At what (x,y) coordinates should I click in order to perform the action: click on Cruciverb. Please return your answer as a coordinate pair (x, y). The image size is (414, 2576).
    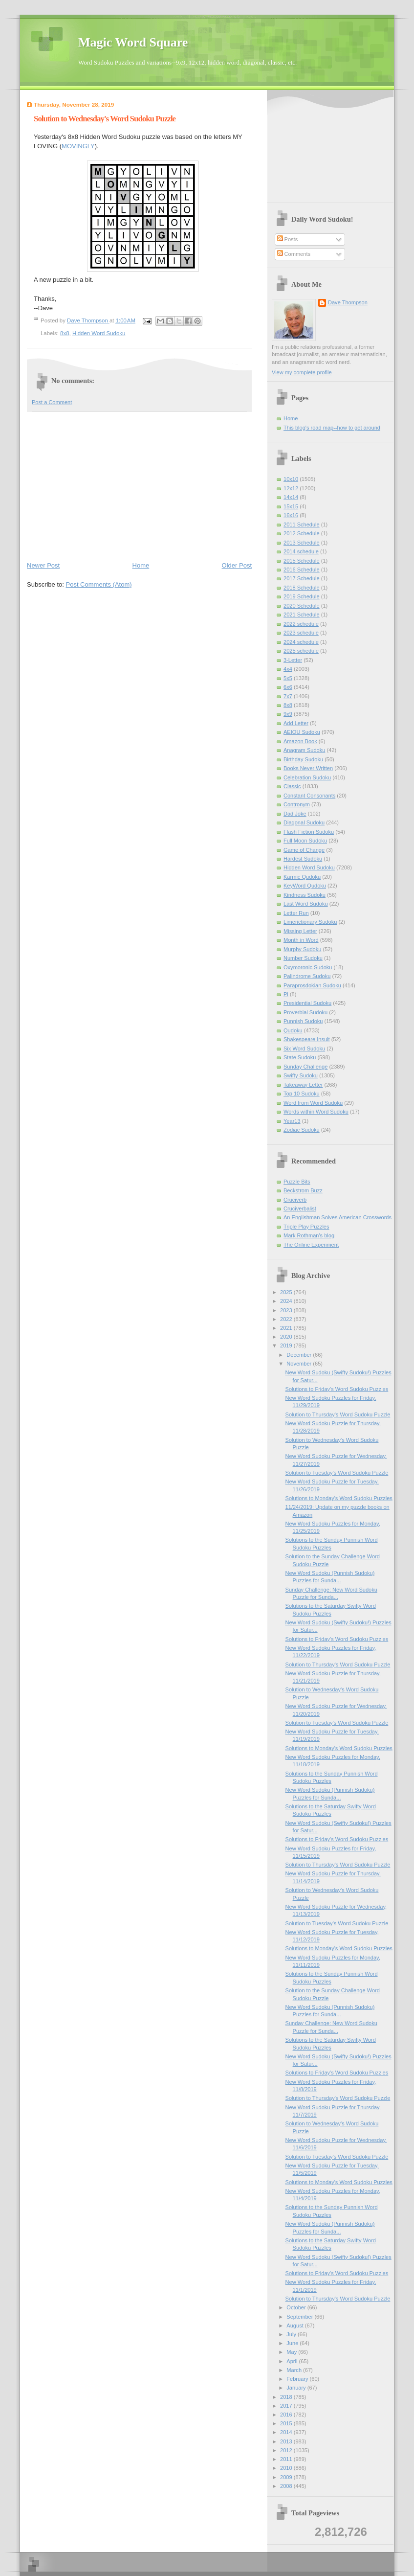
    Looking at the image, I should click on (294, 1200).